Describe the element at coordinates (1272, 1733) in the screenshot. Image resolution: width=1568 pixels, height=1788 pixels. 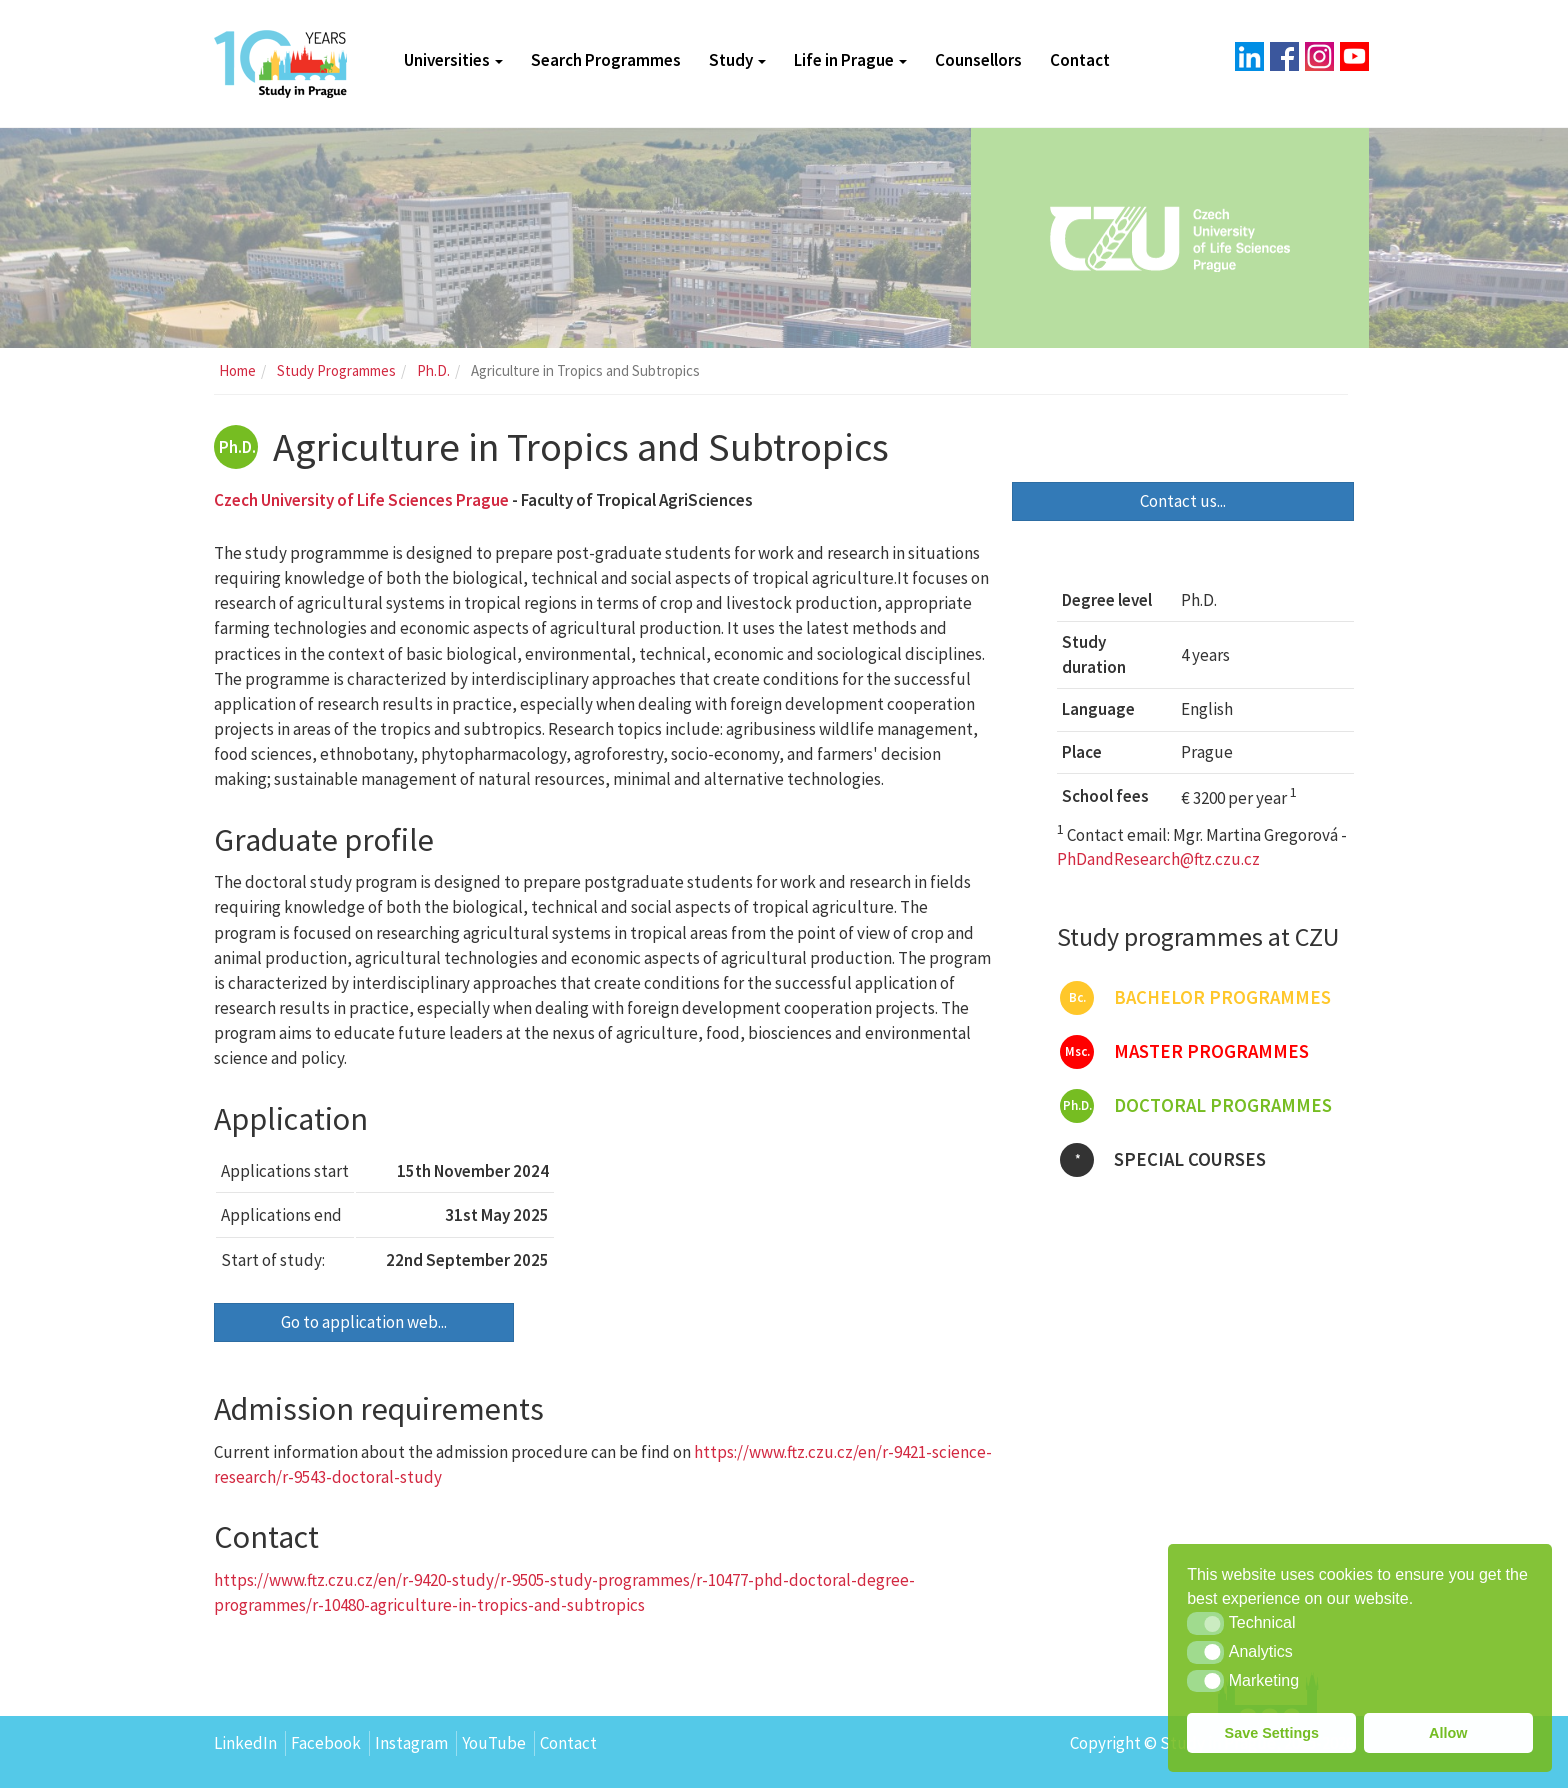
I see `Save Settings [button]` at that location.